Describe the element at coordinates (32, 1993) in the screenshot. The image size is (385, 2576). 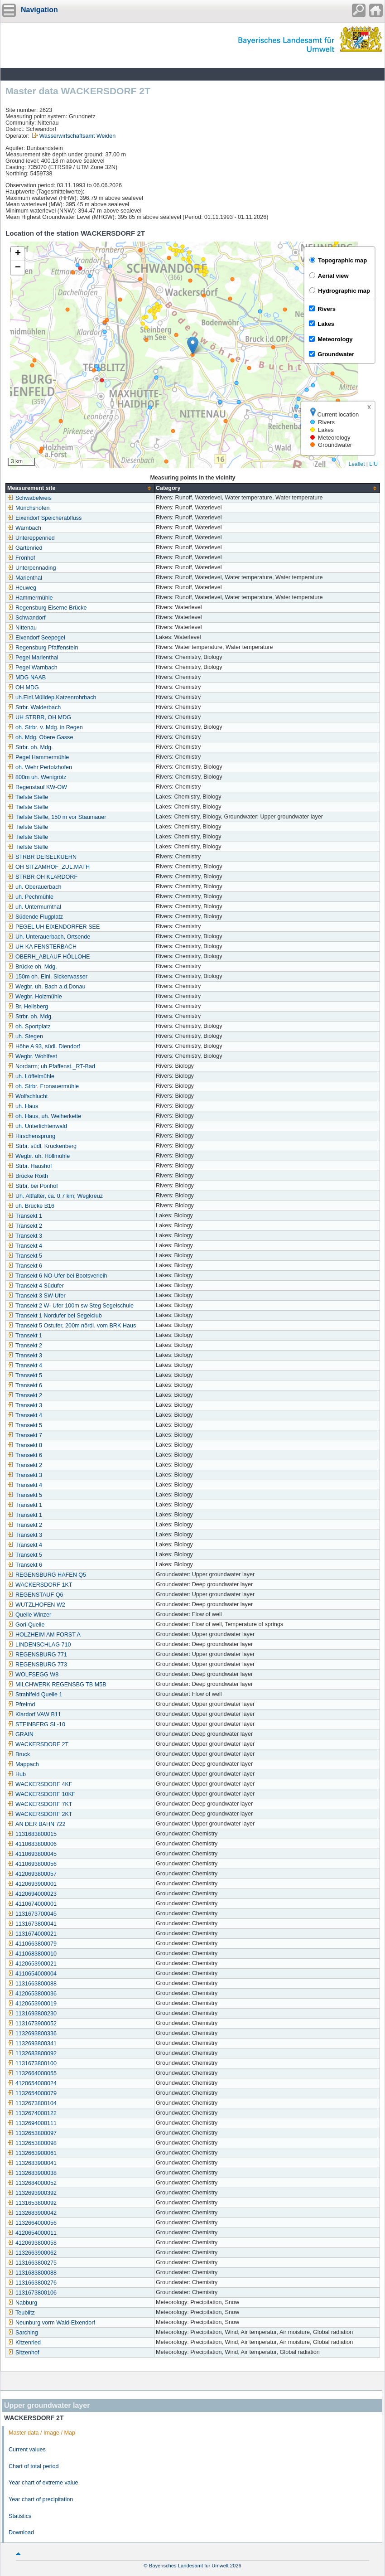
I see `4120653800036` at that location.